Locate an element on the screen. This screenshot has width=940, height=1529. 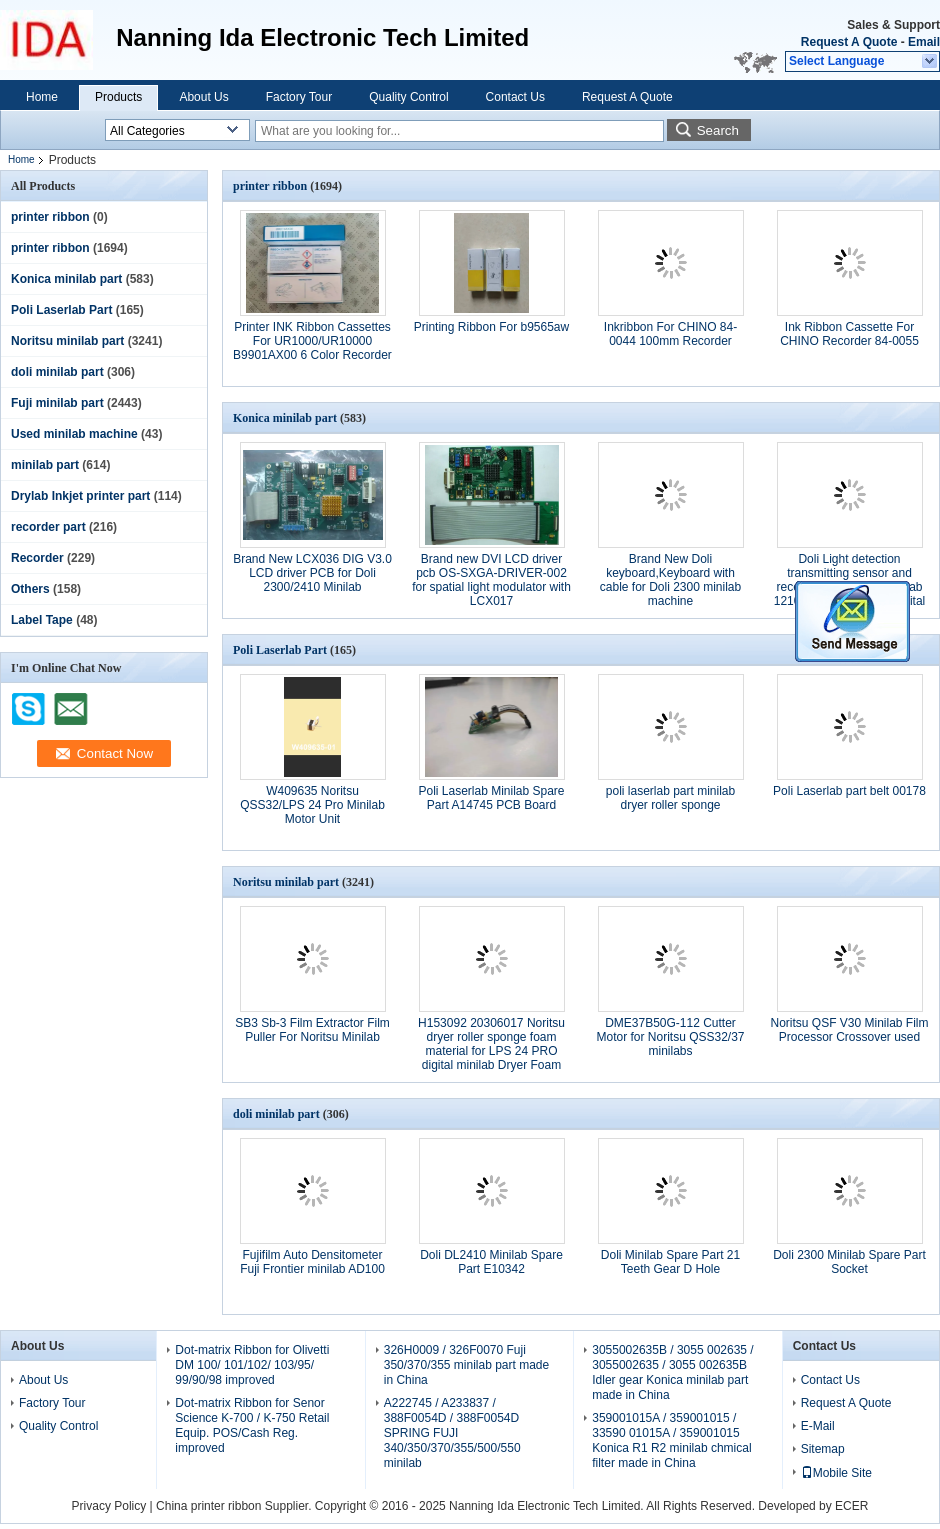
Quality Control is located at coordinates (408, 97).